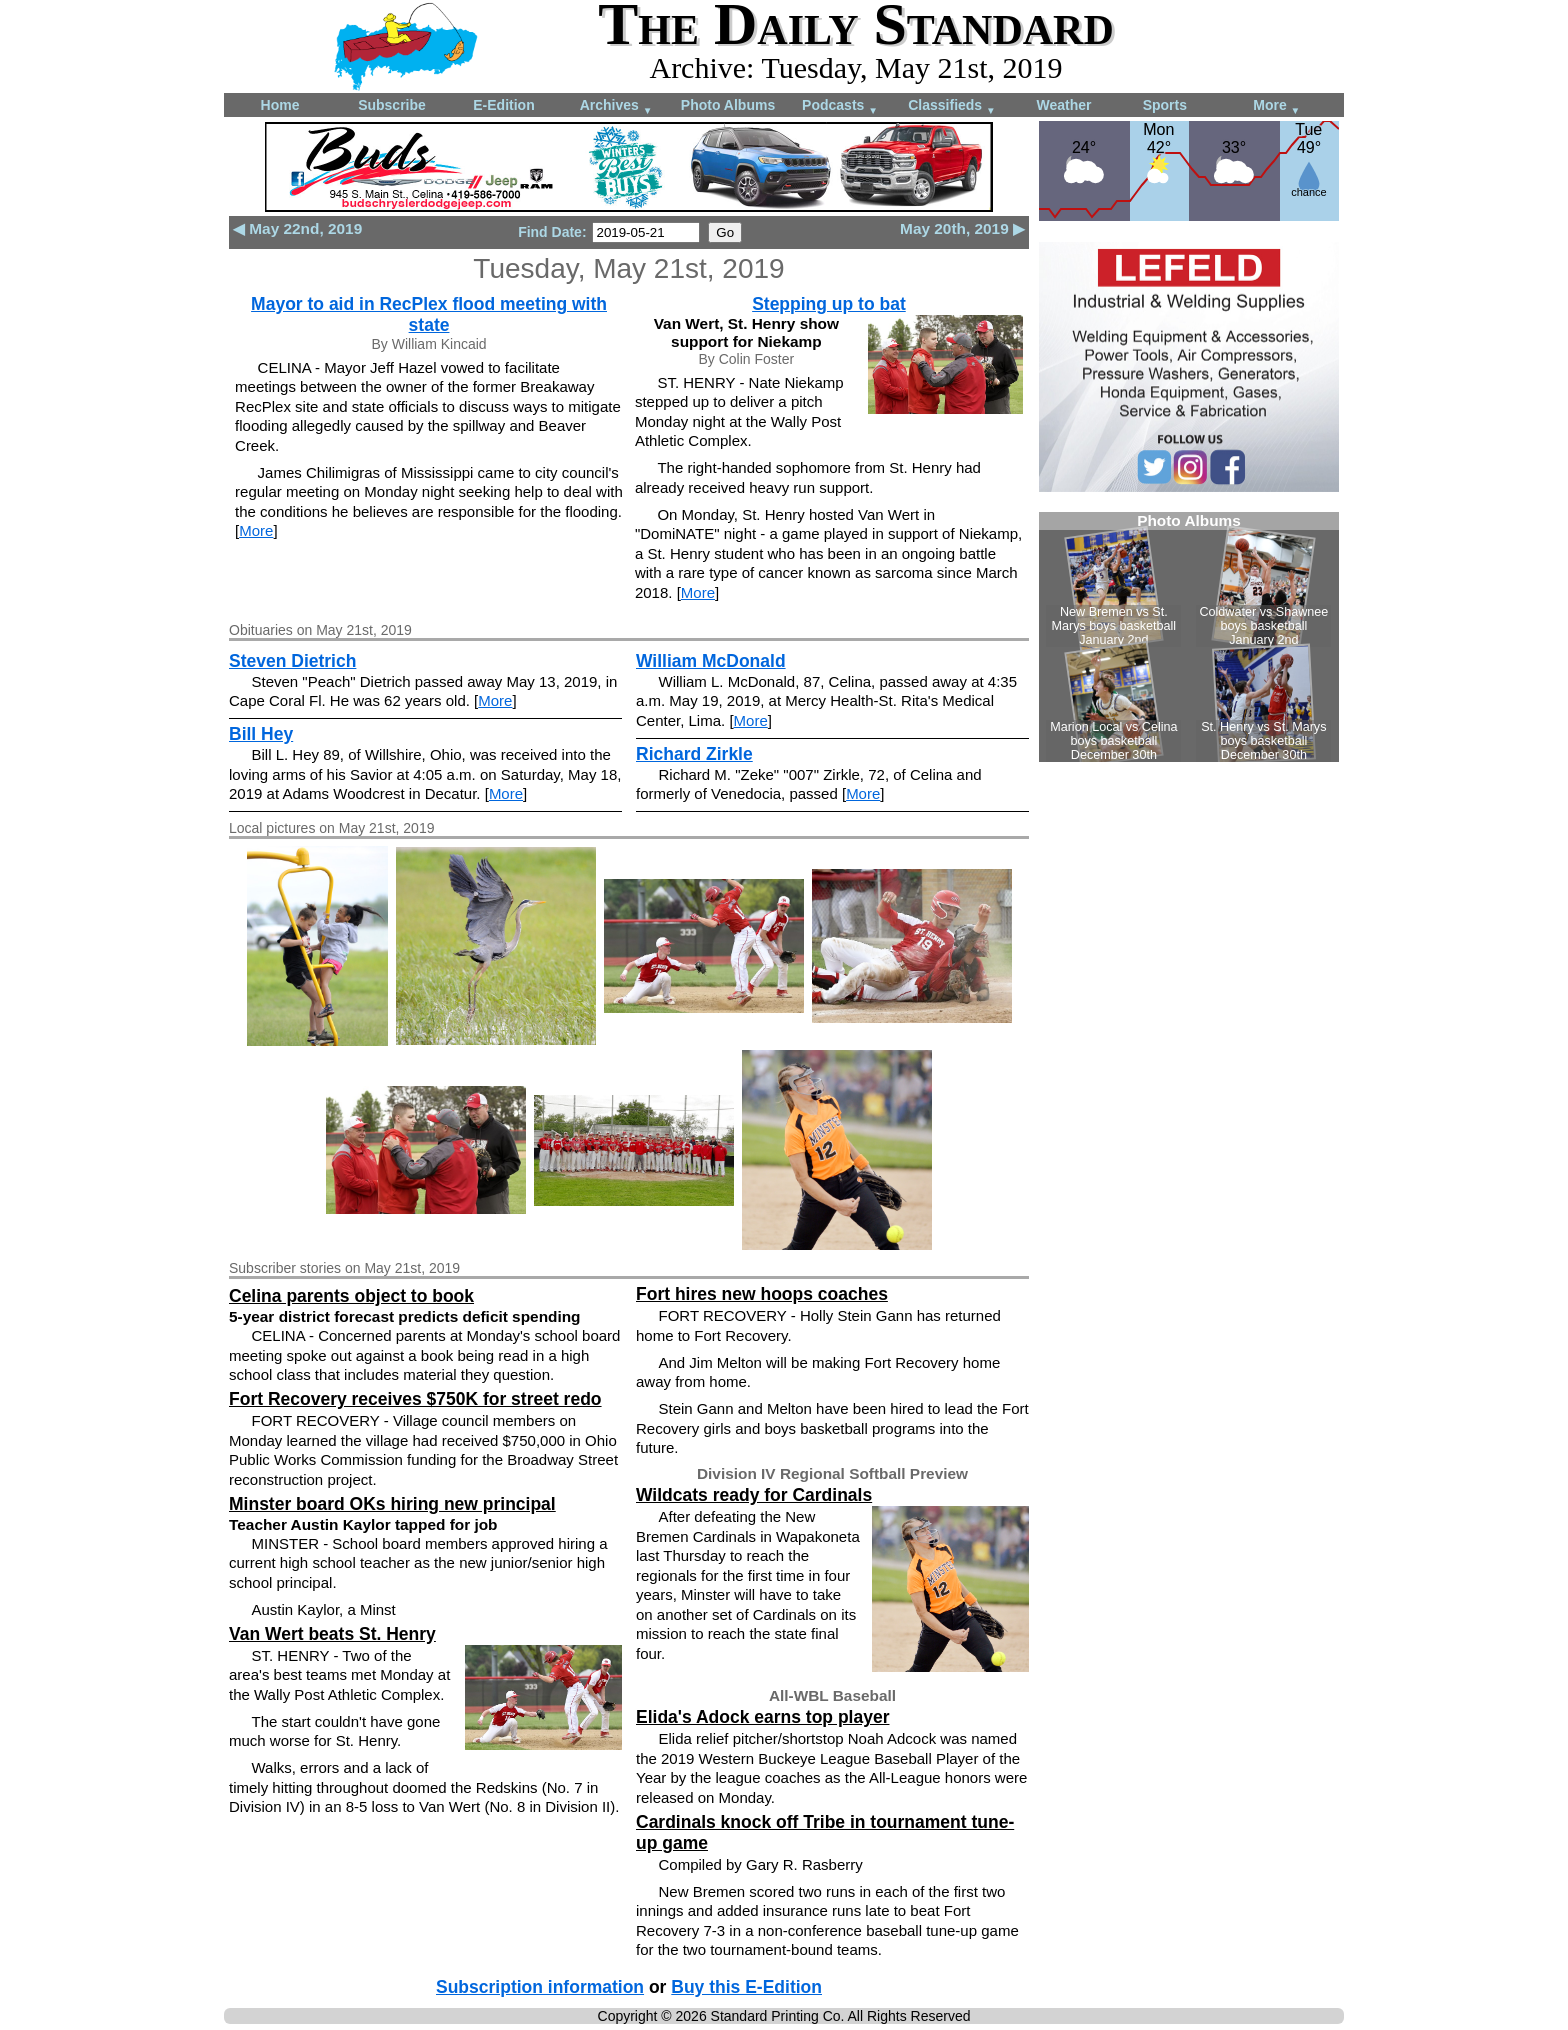 The height and width of the screenshot is (2030, 1568). I want to click on Stepping up to bat, so click(829, 304).